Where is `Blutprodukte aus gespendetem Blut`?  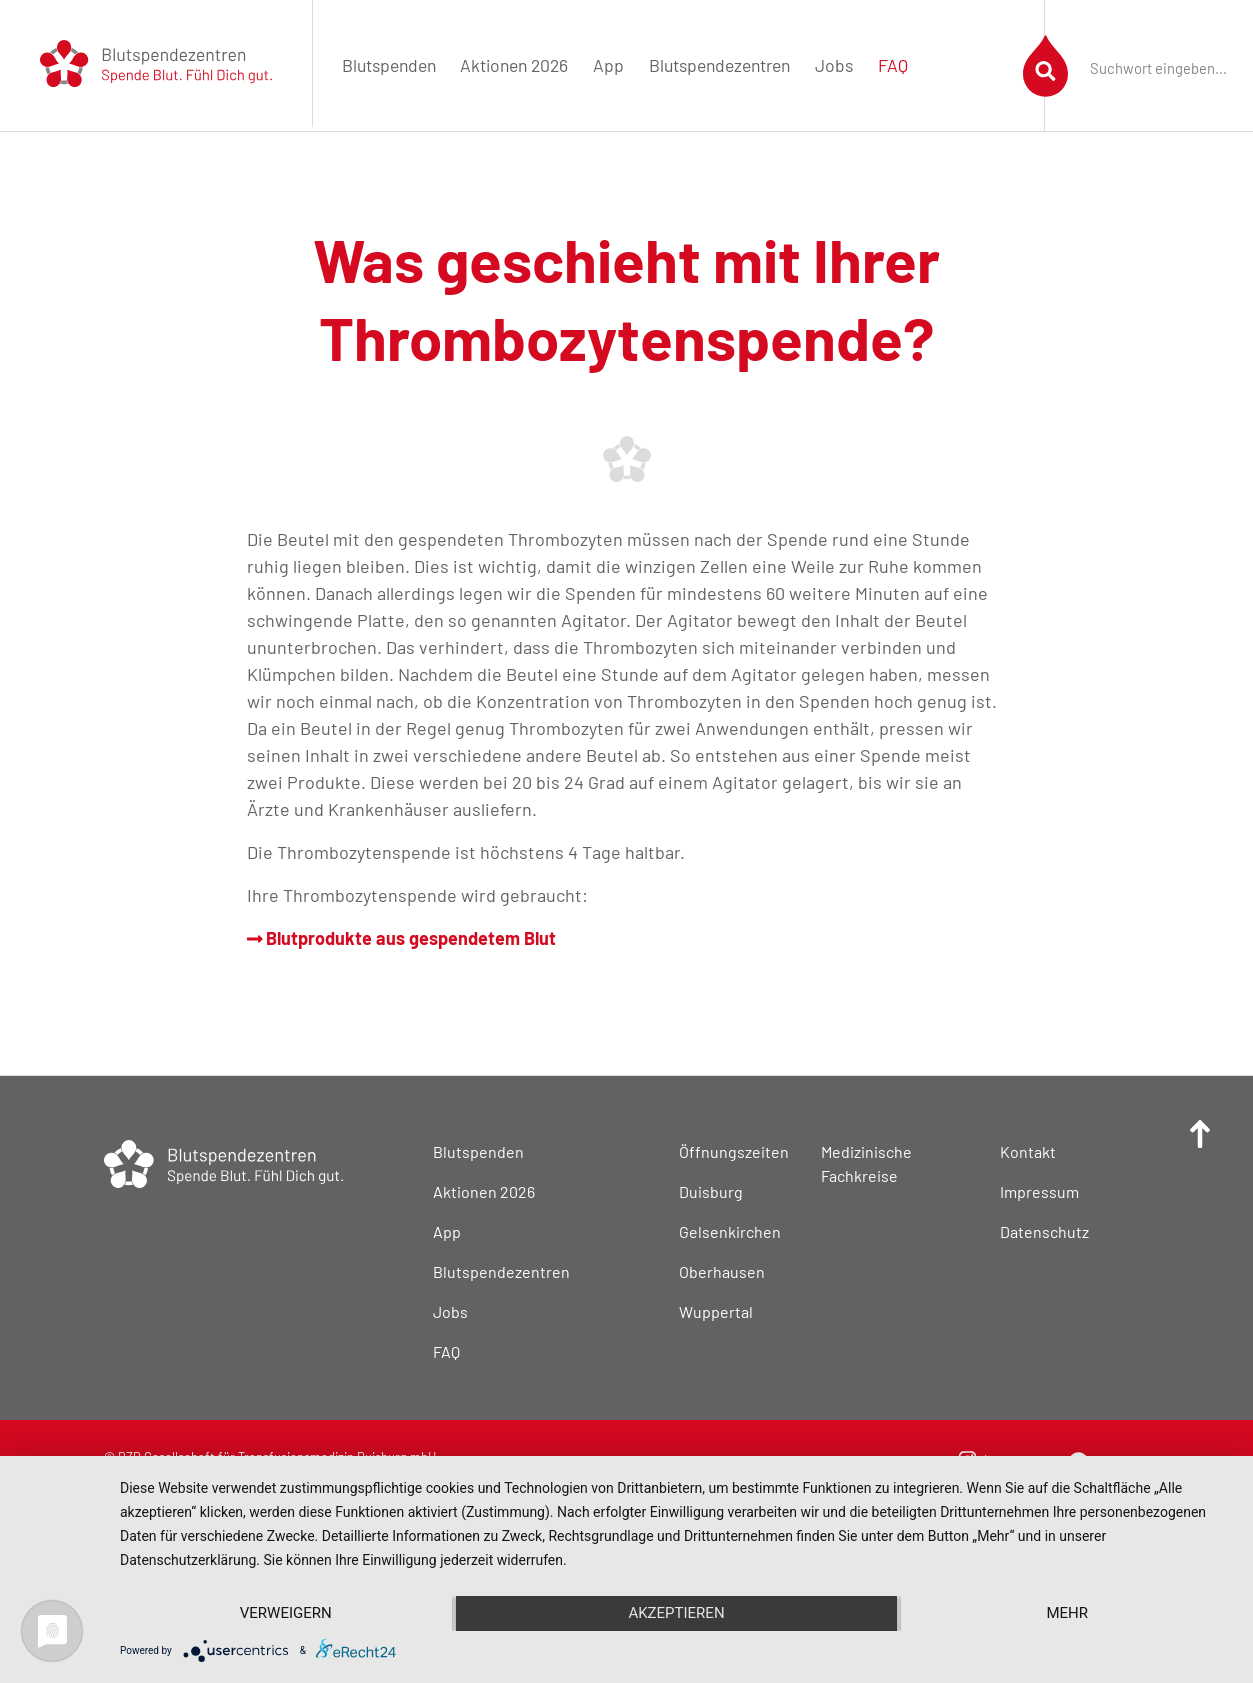
Blutprodukte aus gespendetem Blut is located at coordinates (402, 938).